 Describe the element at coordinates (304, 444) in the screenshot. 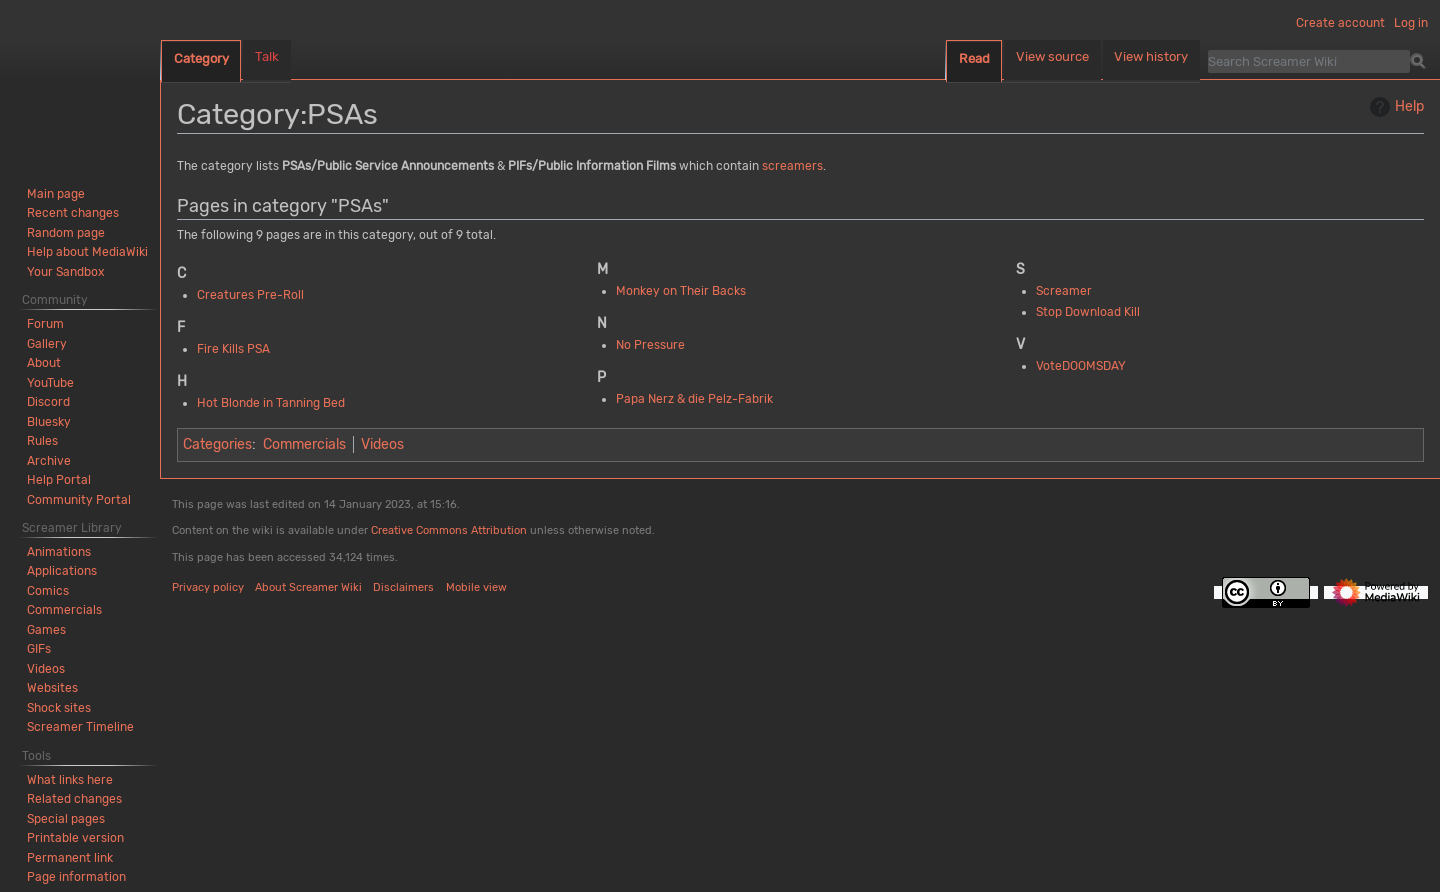

I see `Commercials` at that location.